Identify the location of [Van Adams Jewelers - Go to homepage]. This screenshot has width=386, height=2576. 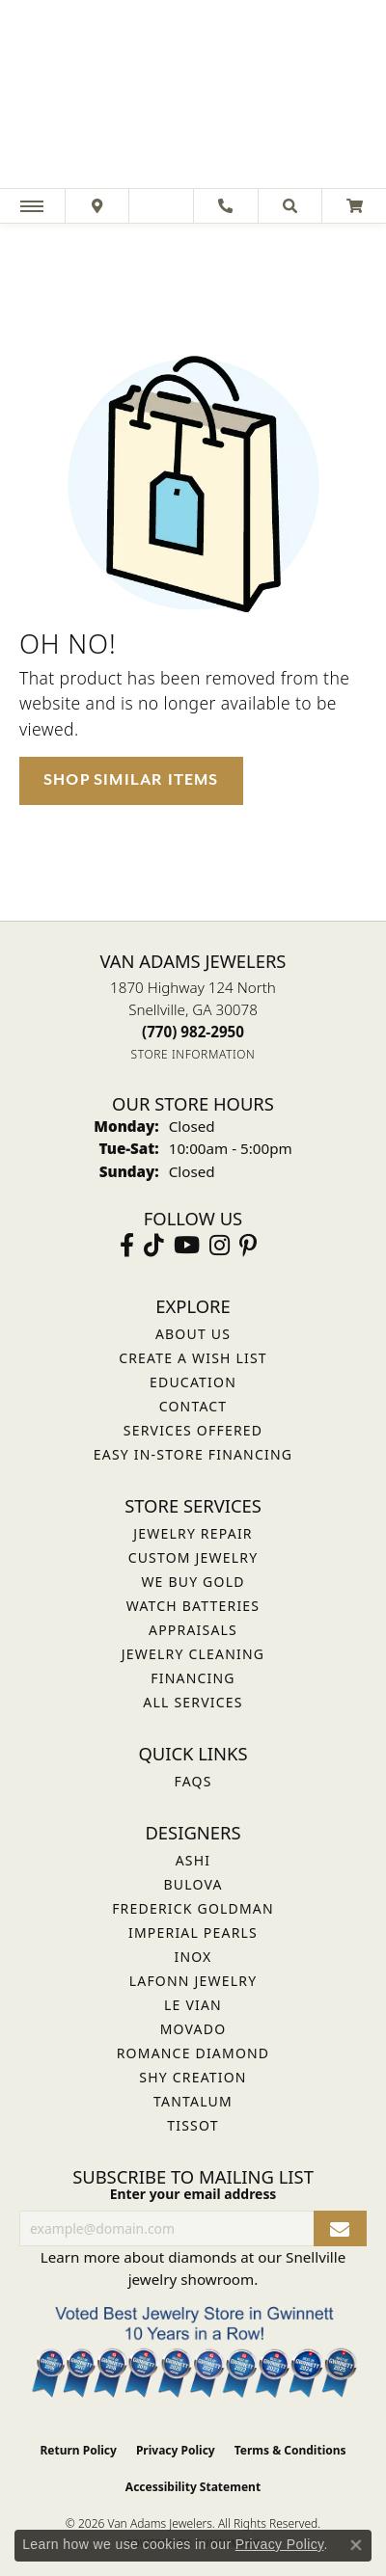
(193, 96).